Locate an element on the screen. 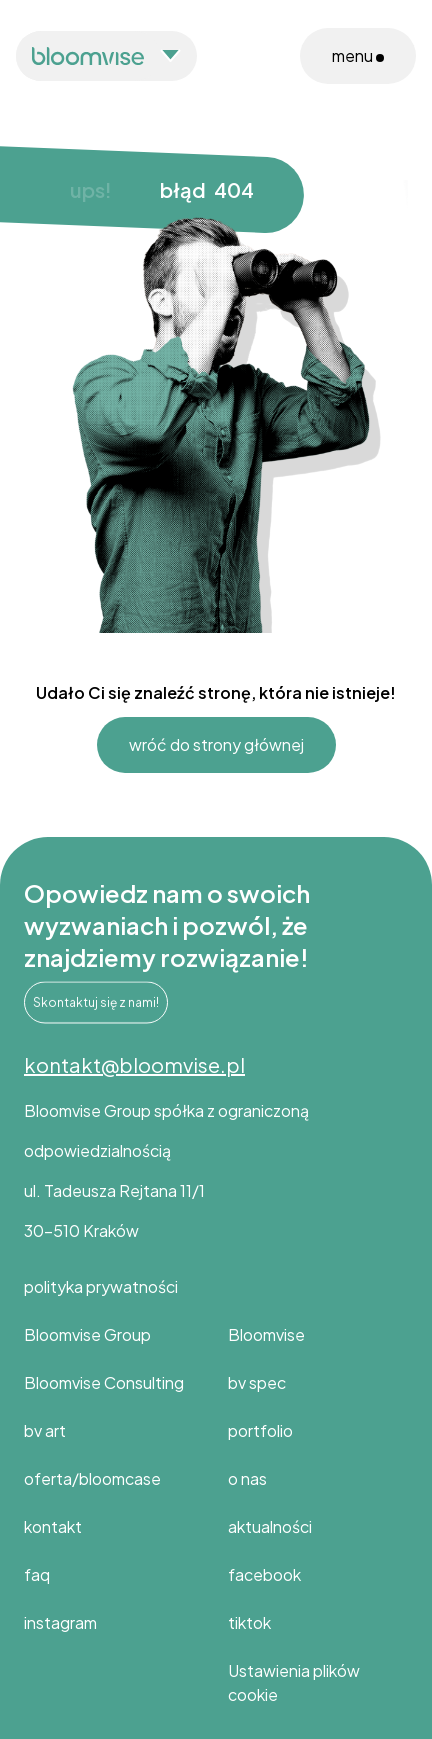 This screenshot has height=1739, width=432. Skontaktuj się z nami! is located at coordinates (96, 1006).